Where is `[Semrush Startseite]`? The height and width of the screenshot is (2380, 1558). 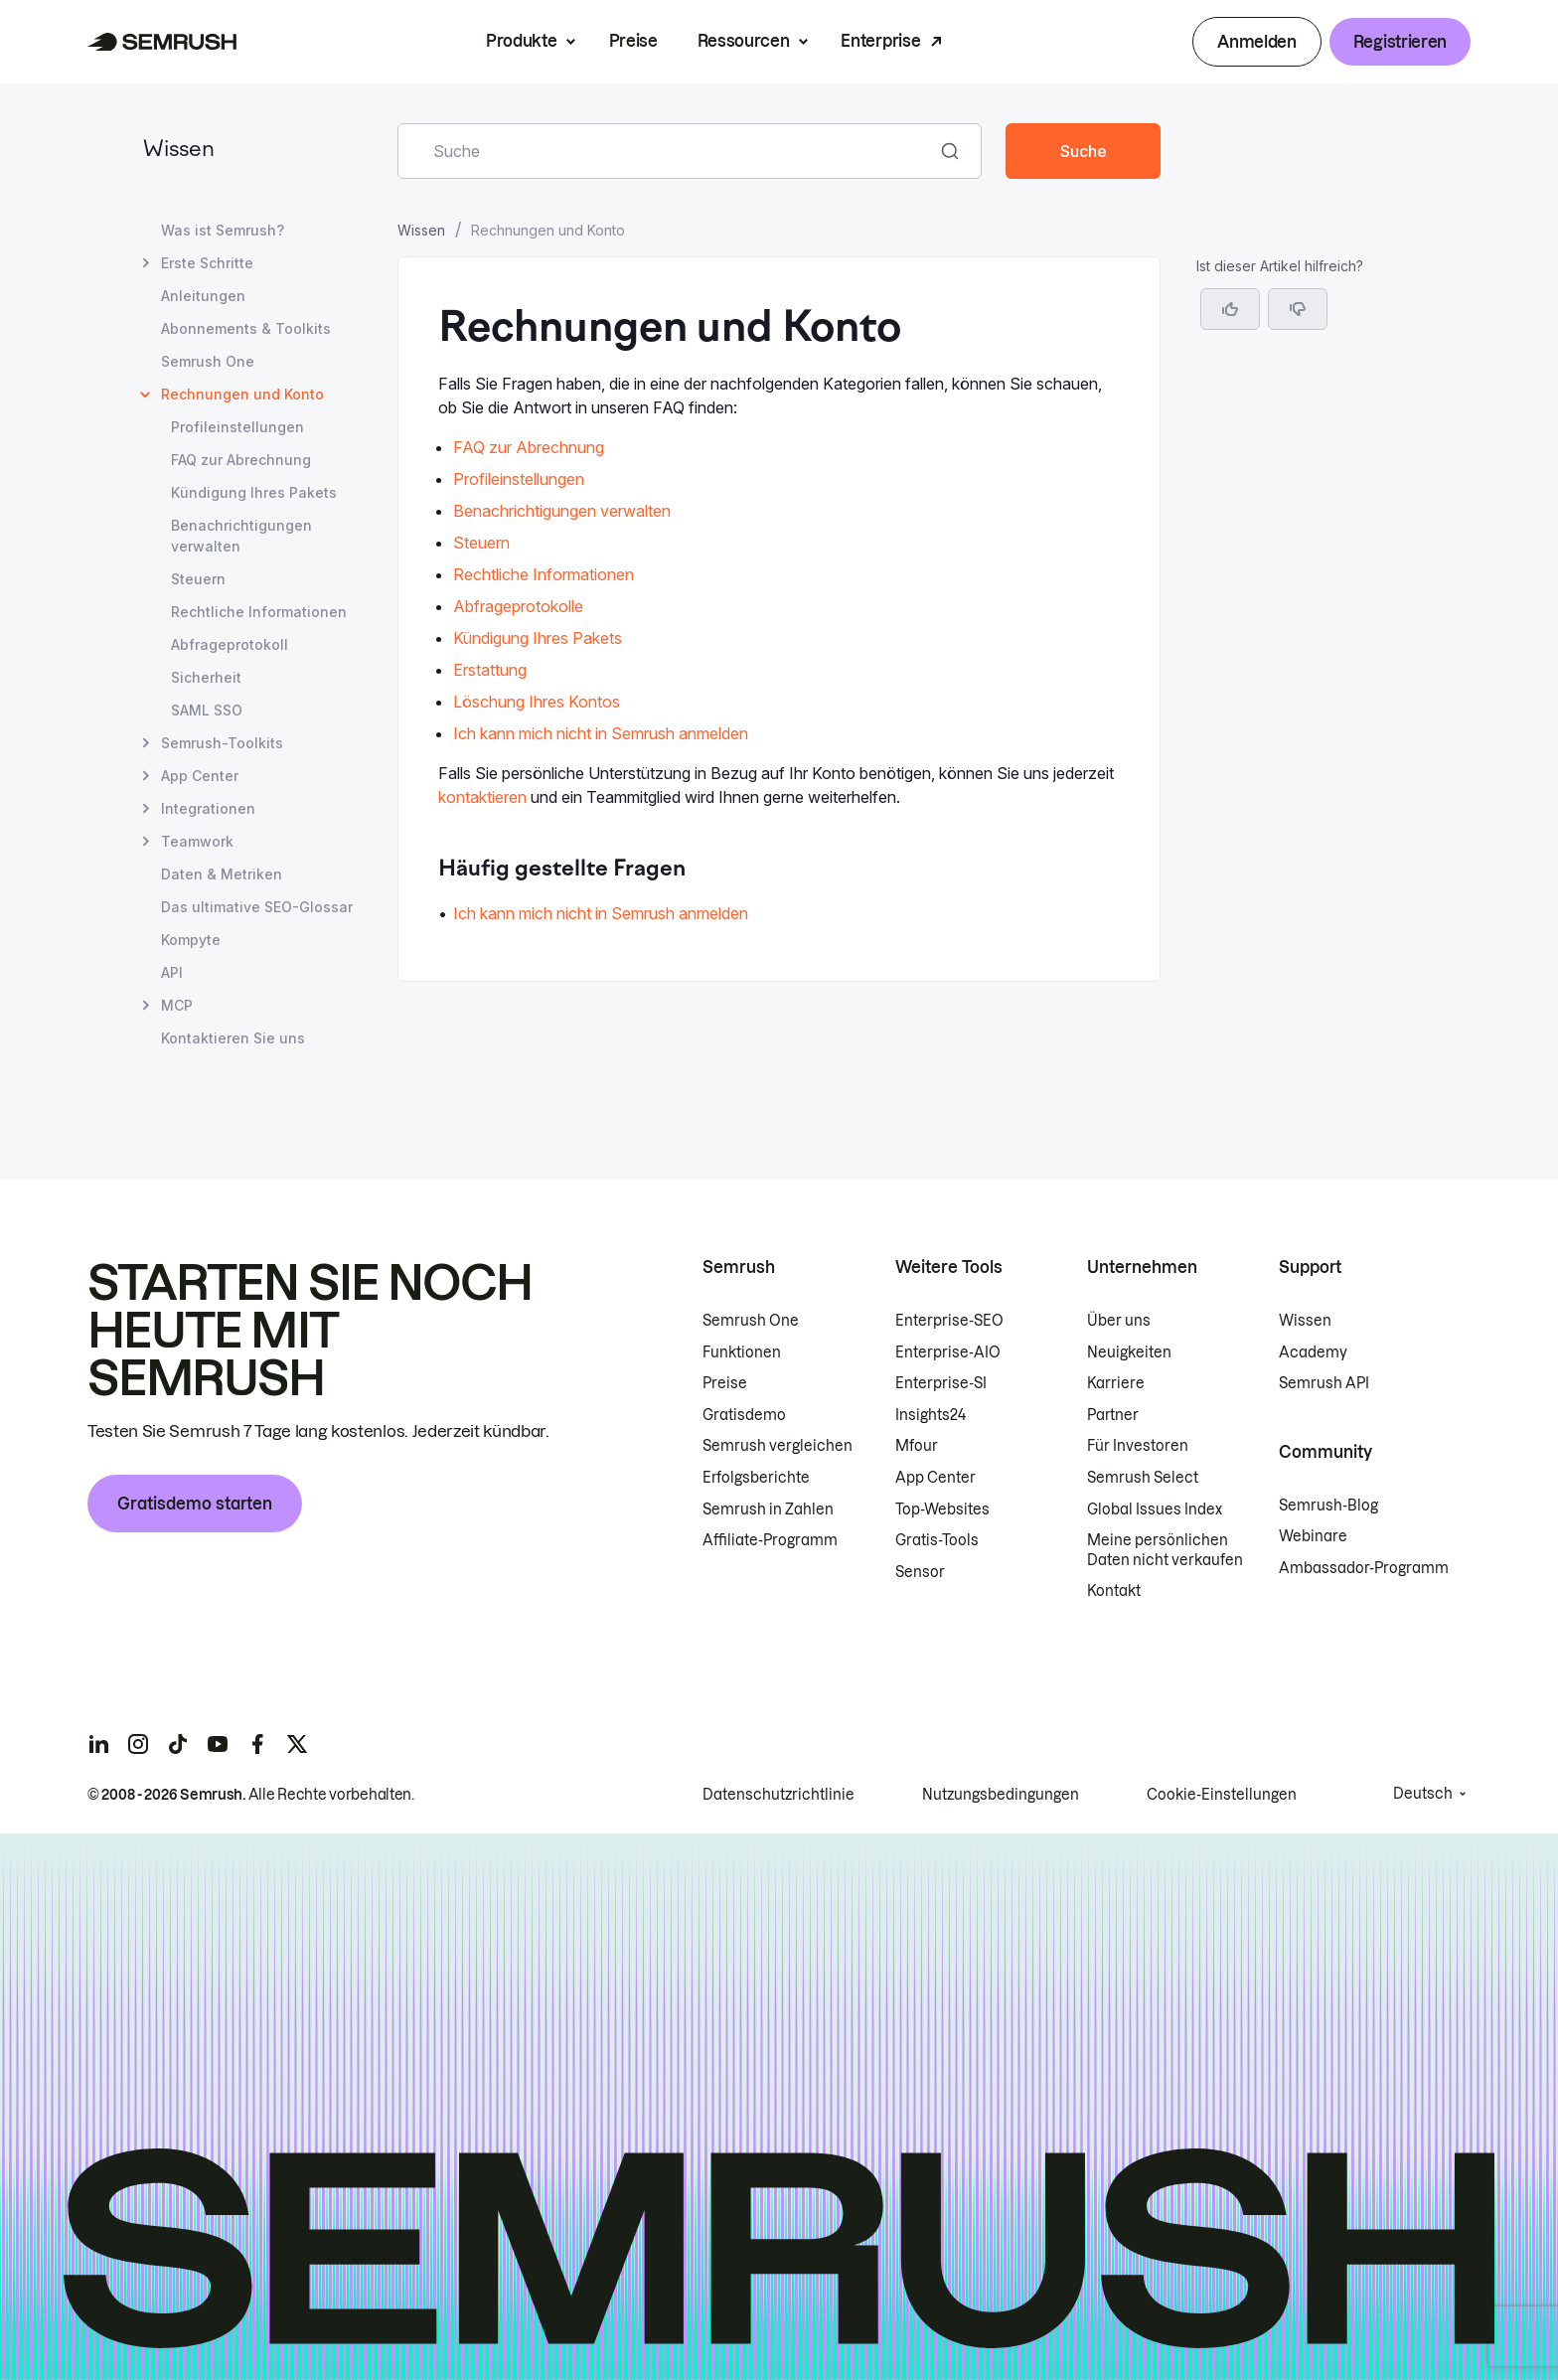 [Semrush Startseite] is located at coordinates (162, 42).